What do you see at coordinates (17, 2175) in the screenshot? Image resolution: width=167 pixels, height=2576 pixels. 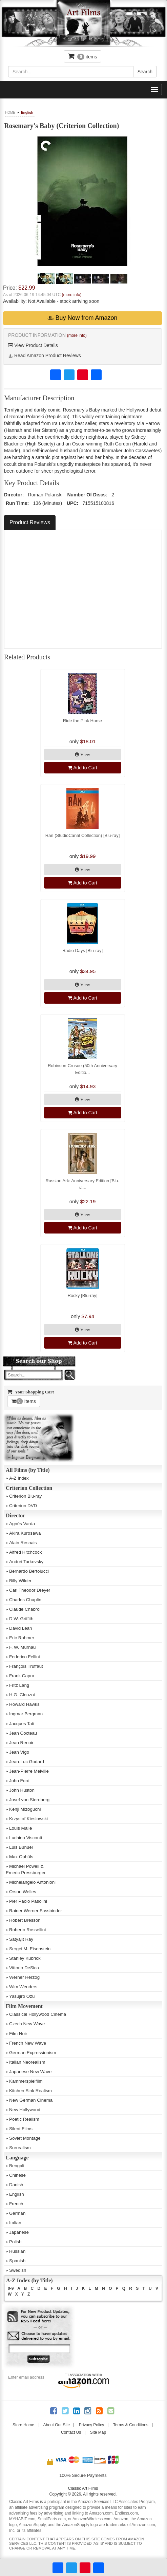 I see `Chinese` at bounding box center [17, 2175].